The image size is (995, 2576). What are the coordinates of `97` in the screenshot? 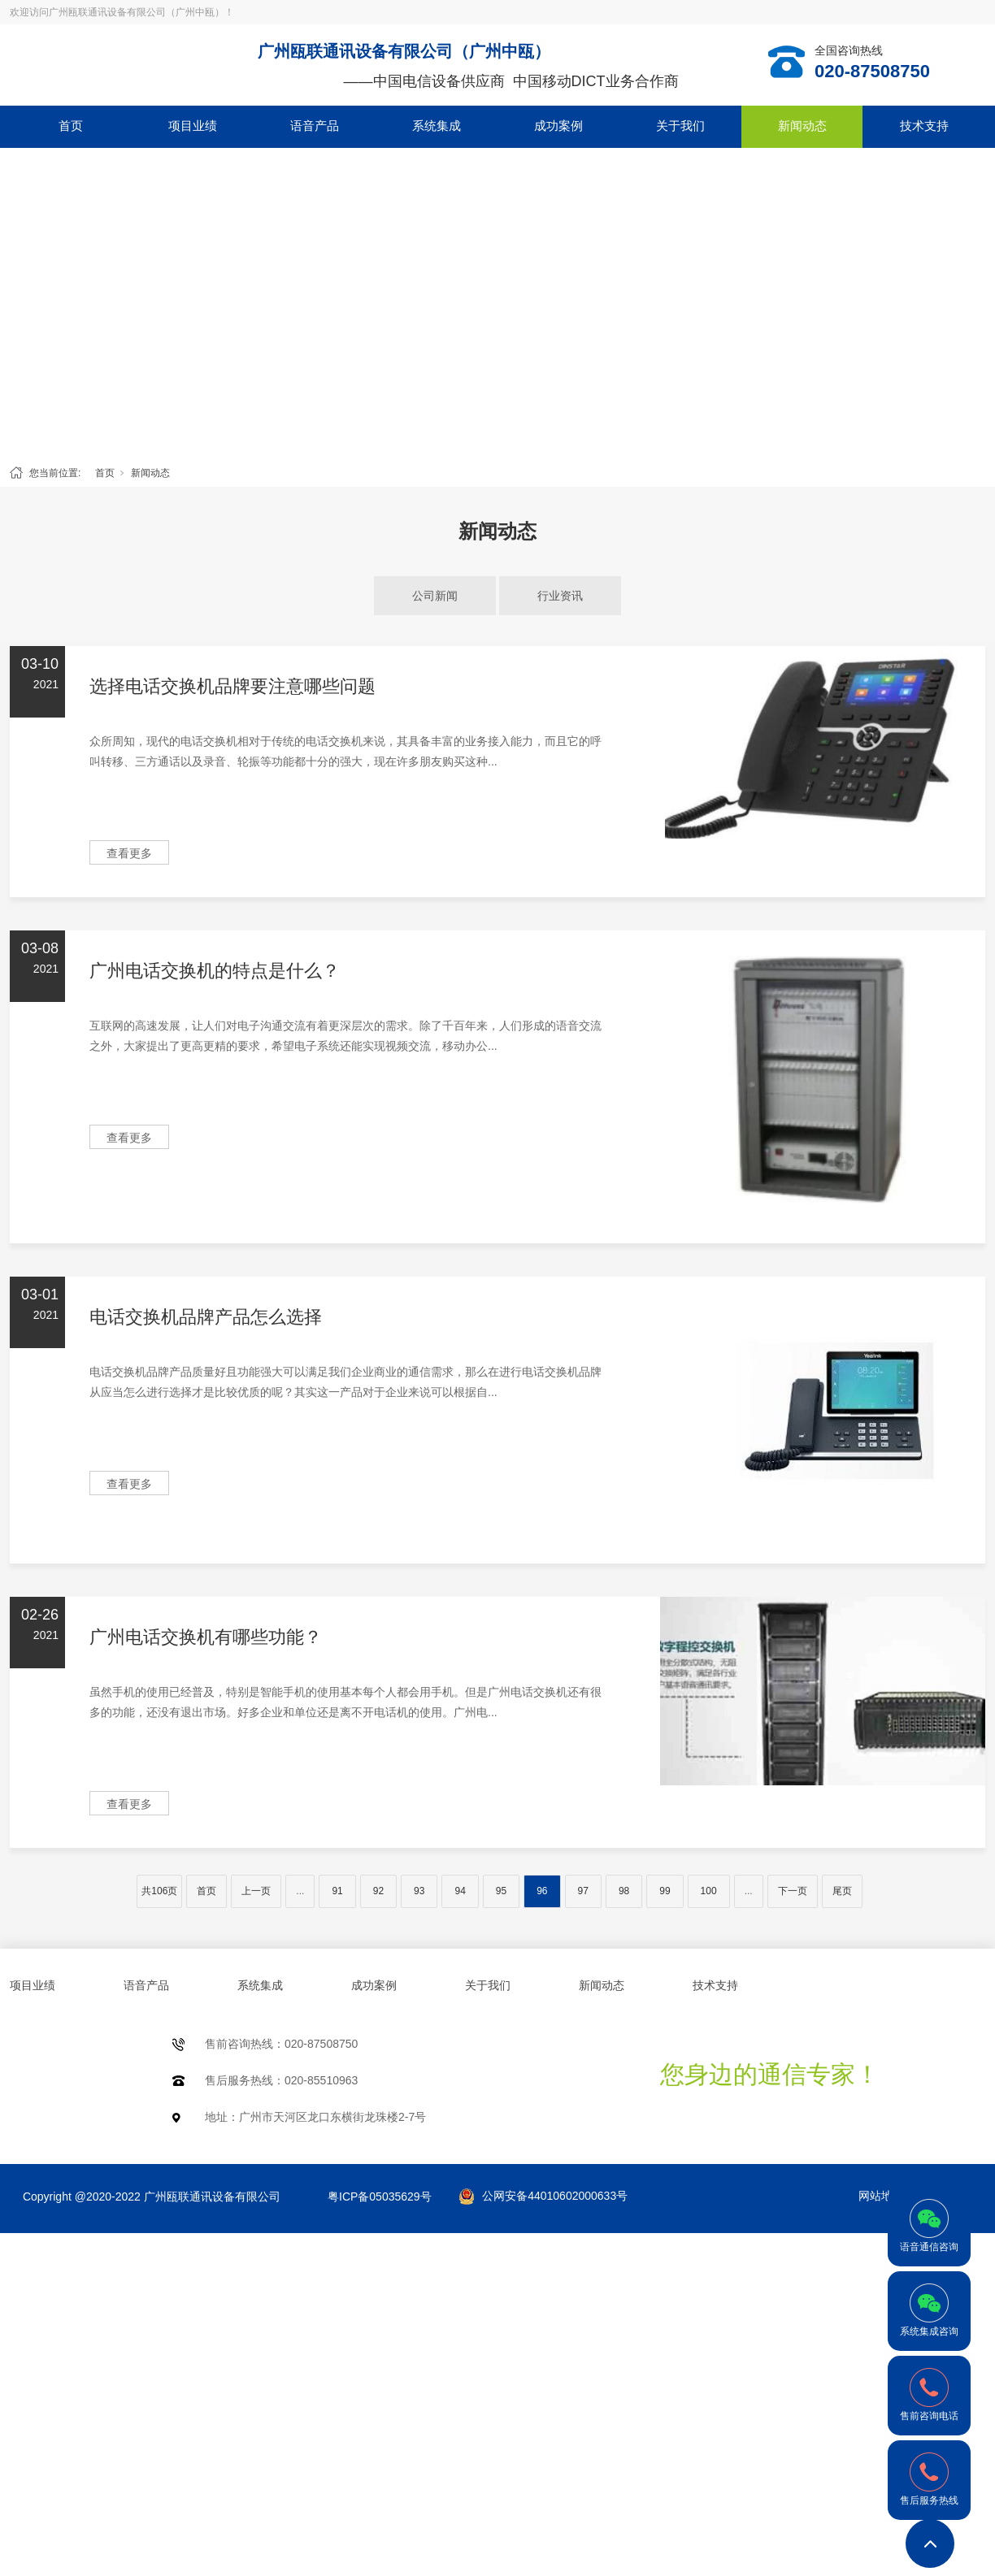 It's located at (583, 1891).